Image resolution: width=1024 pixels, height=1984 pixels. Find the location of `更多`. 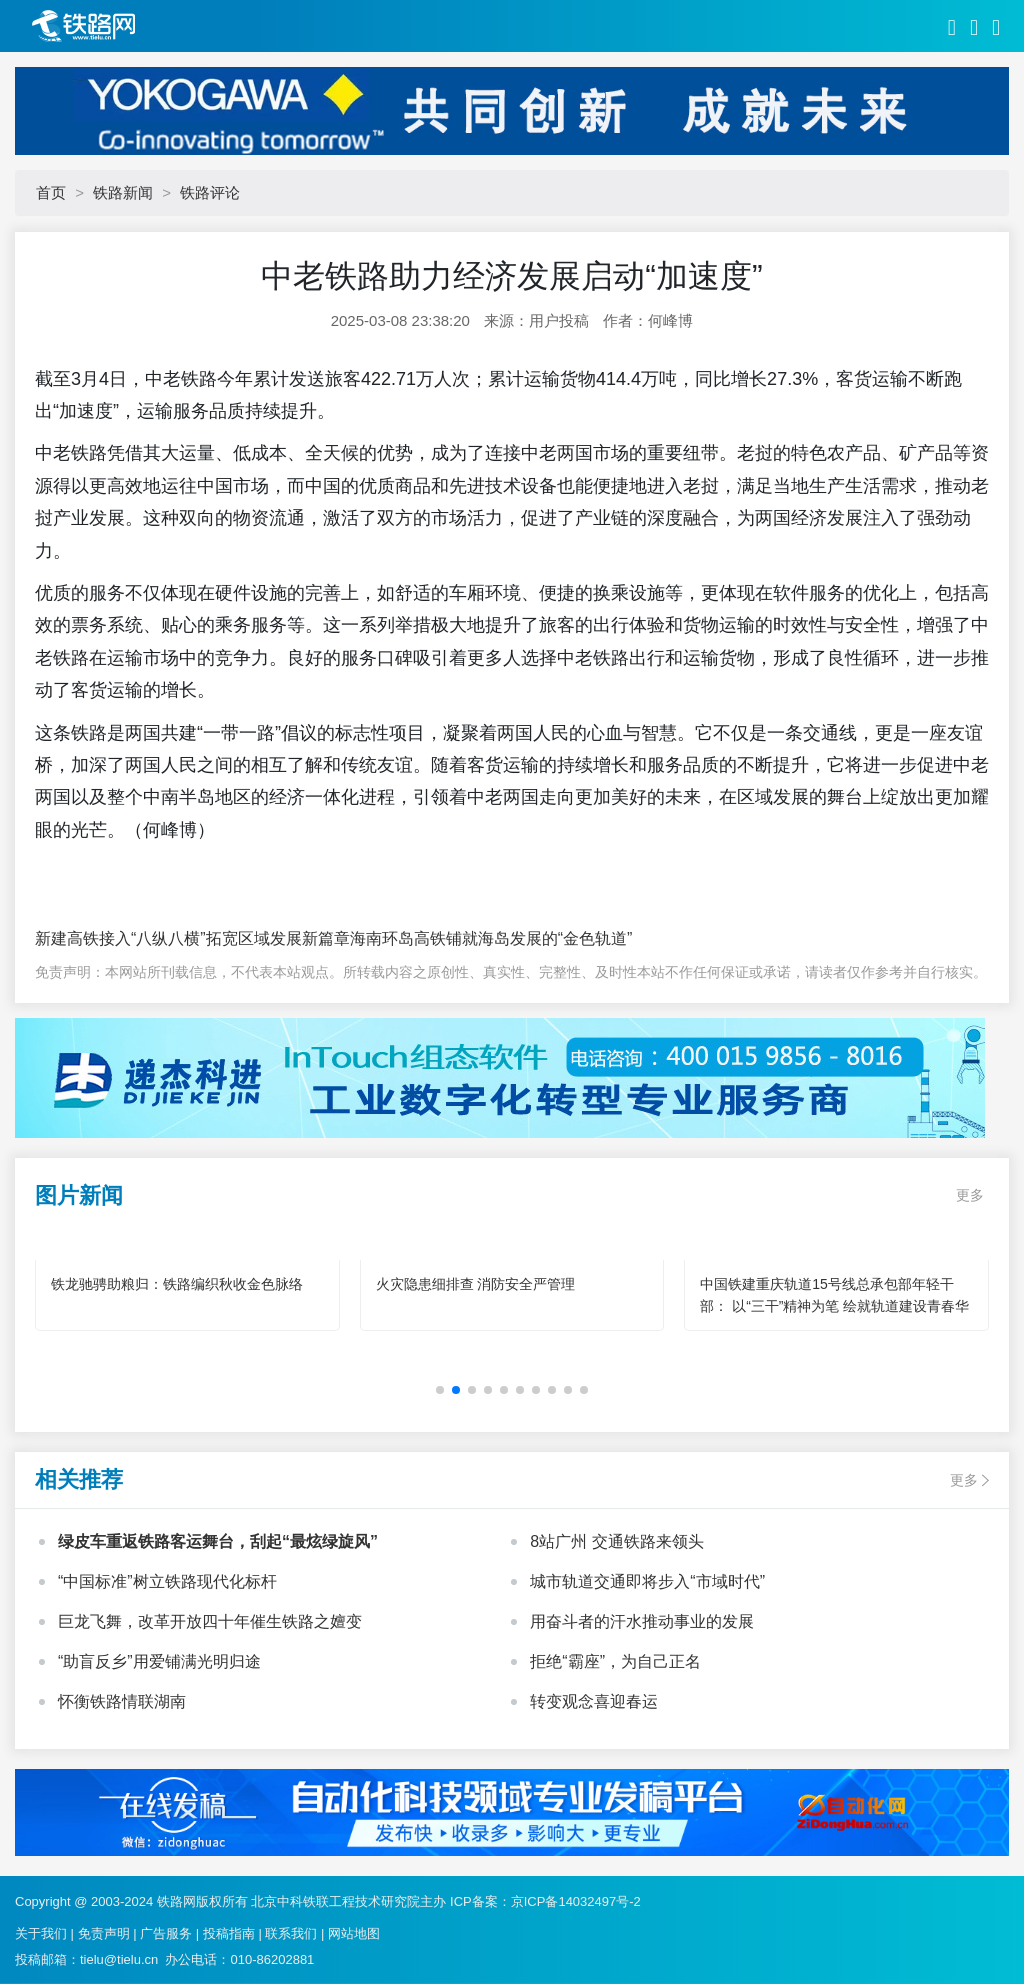

更多 is located at coordinates (970, 1195).